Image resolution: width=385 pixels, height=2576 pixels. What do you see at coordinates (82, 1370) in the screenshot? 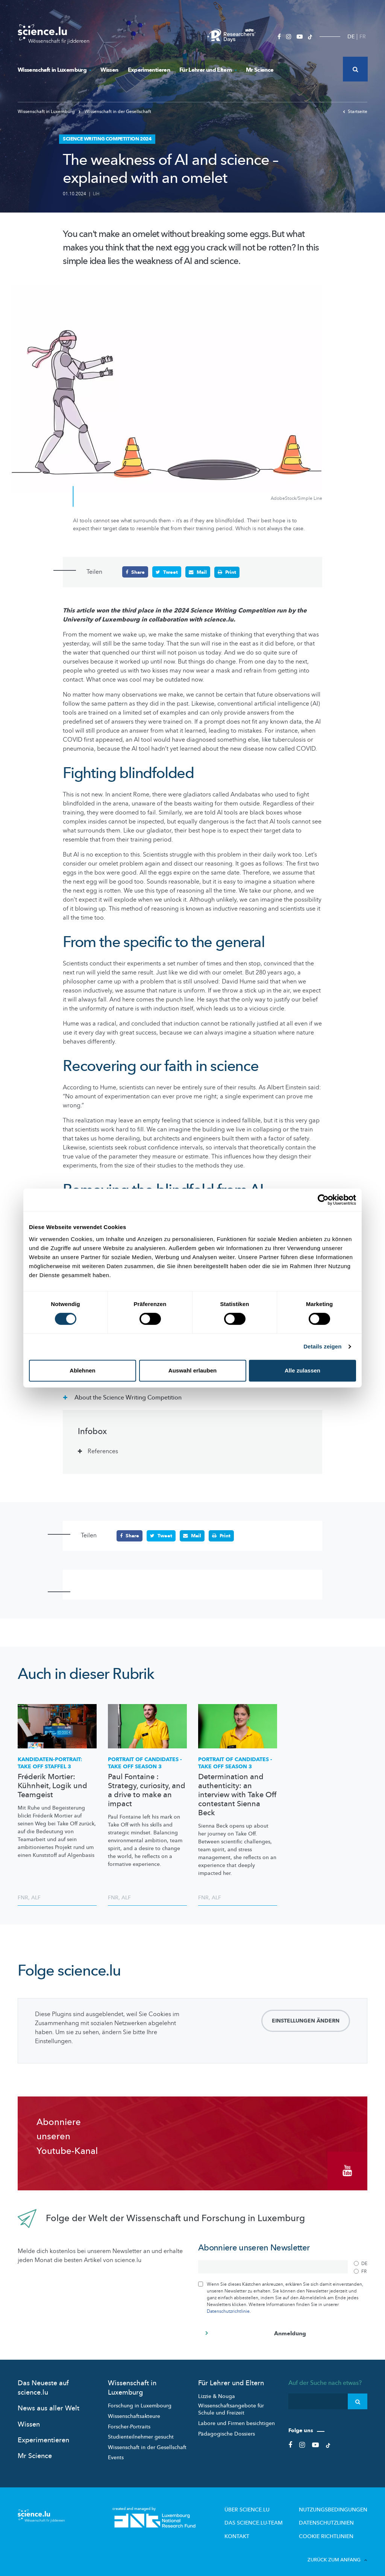
I see `Ablehnen` at bounding box center [82, 1370].